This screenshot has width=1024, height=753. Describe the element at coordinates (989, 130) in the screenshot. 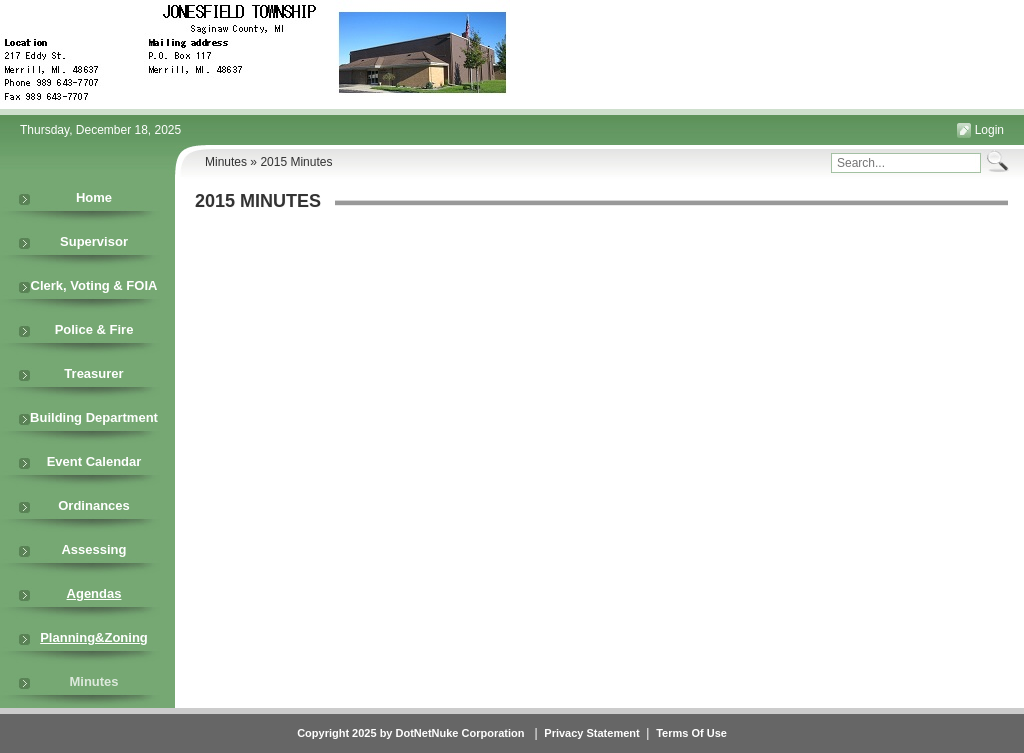

I see `Login` at that location.